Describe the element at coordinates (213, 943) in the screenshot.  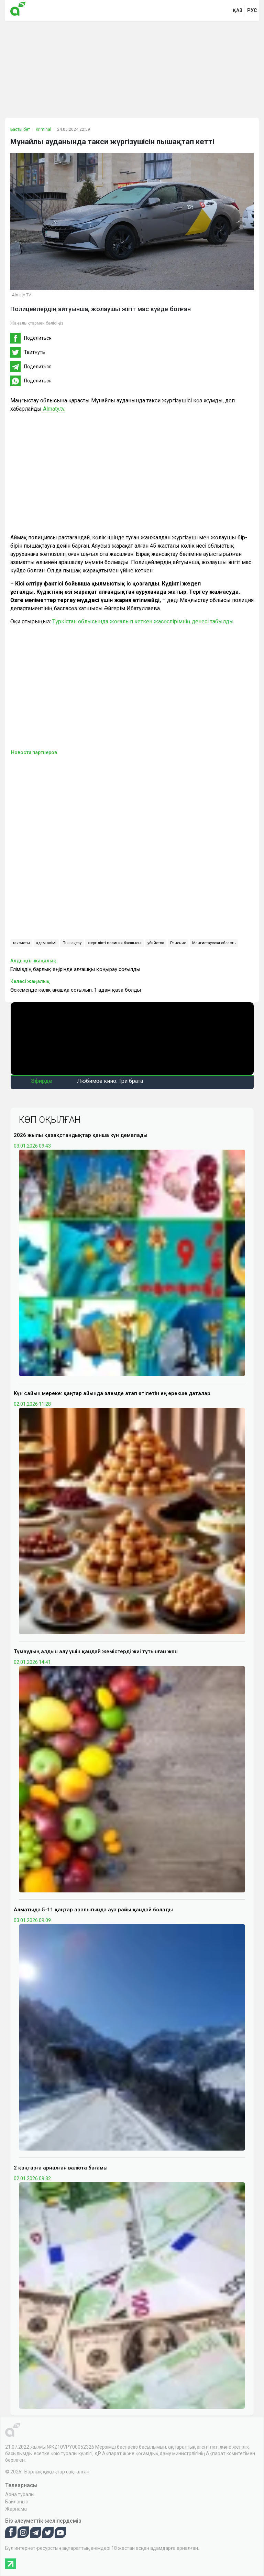
I see `Мангистауская область` at that location.